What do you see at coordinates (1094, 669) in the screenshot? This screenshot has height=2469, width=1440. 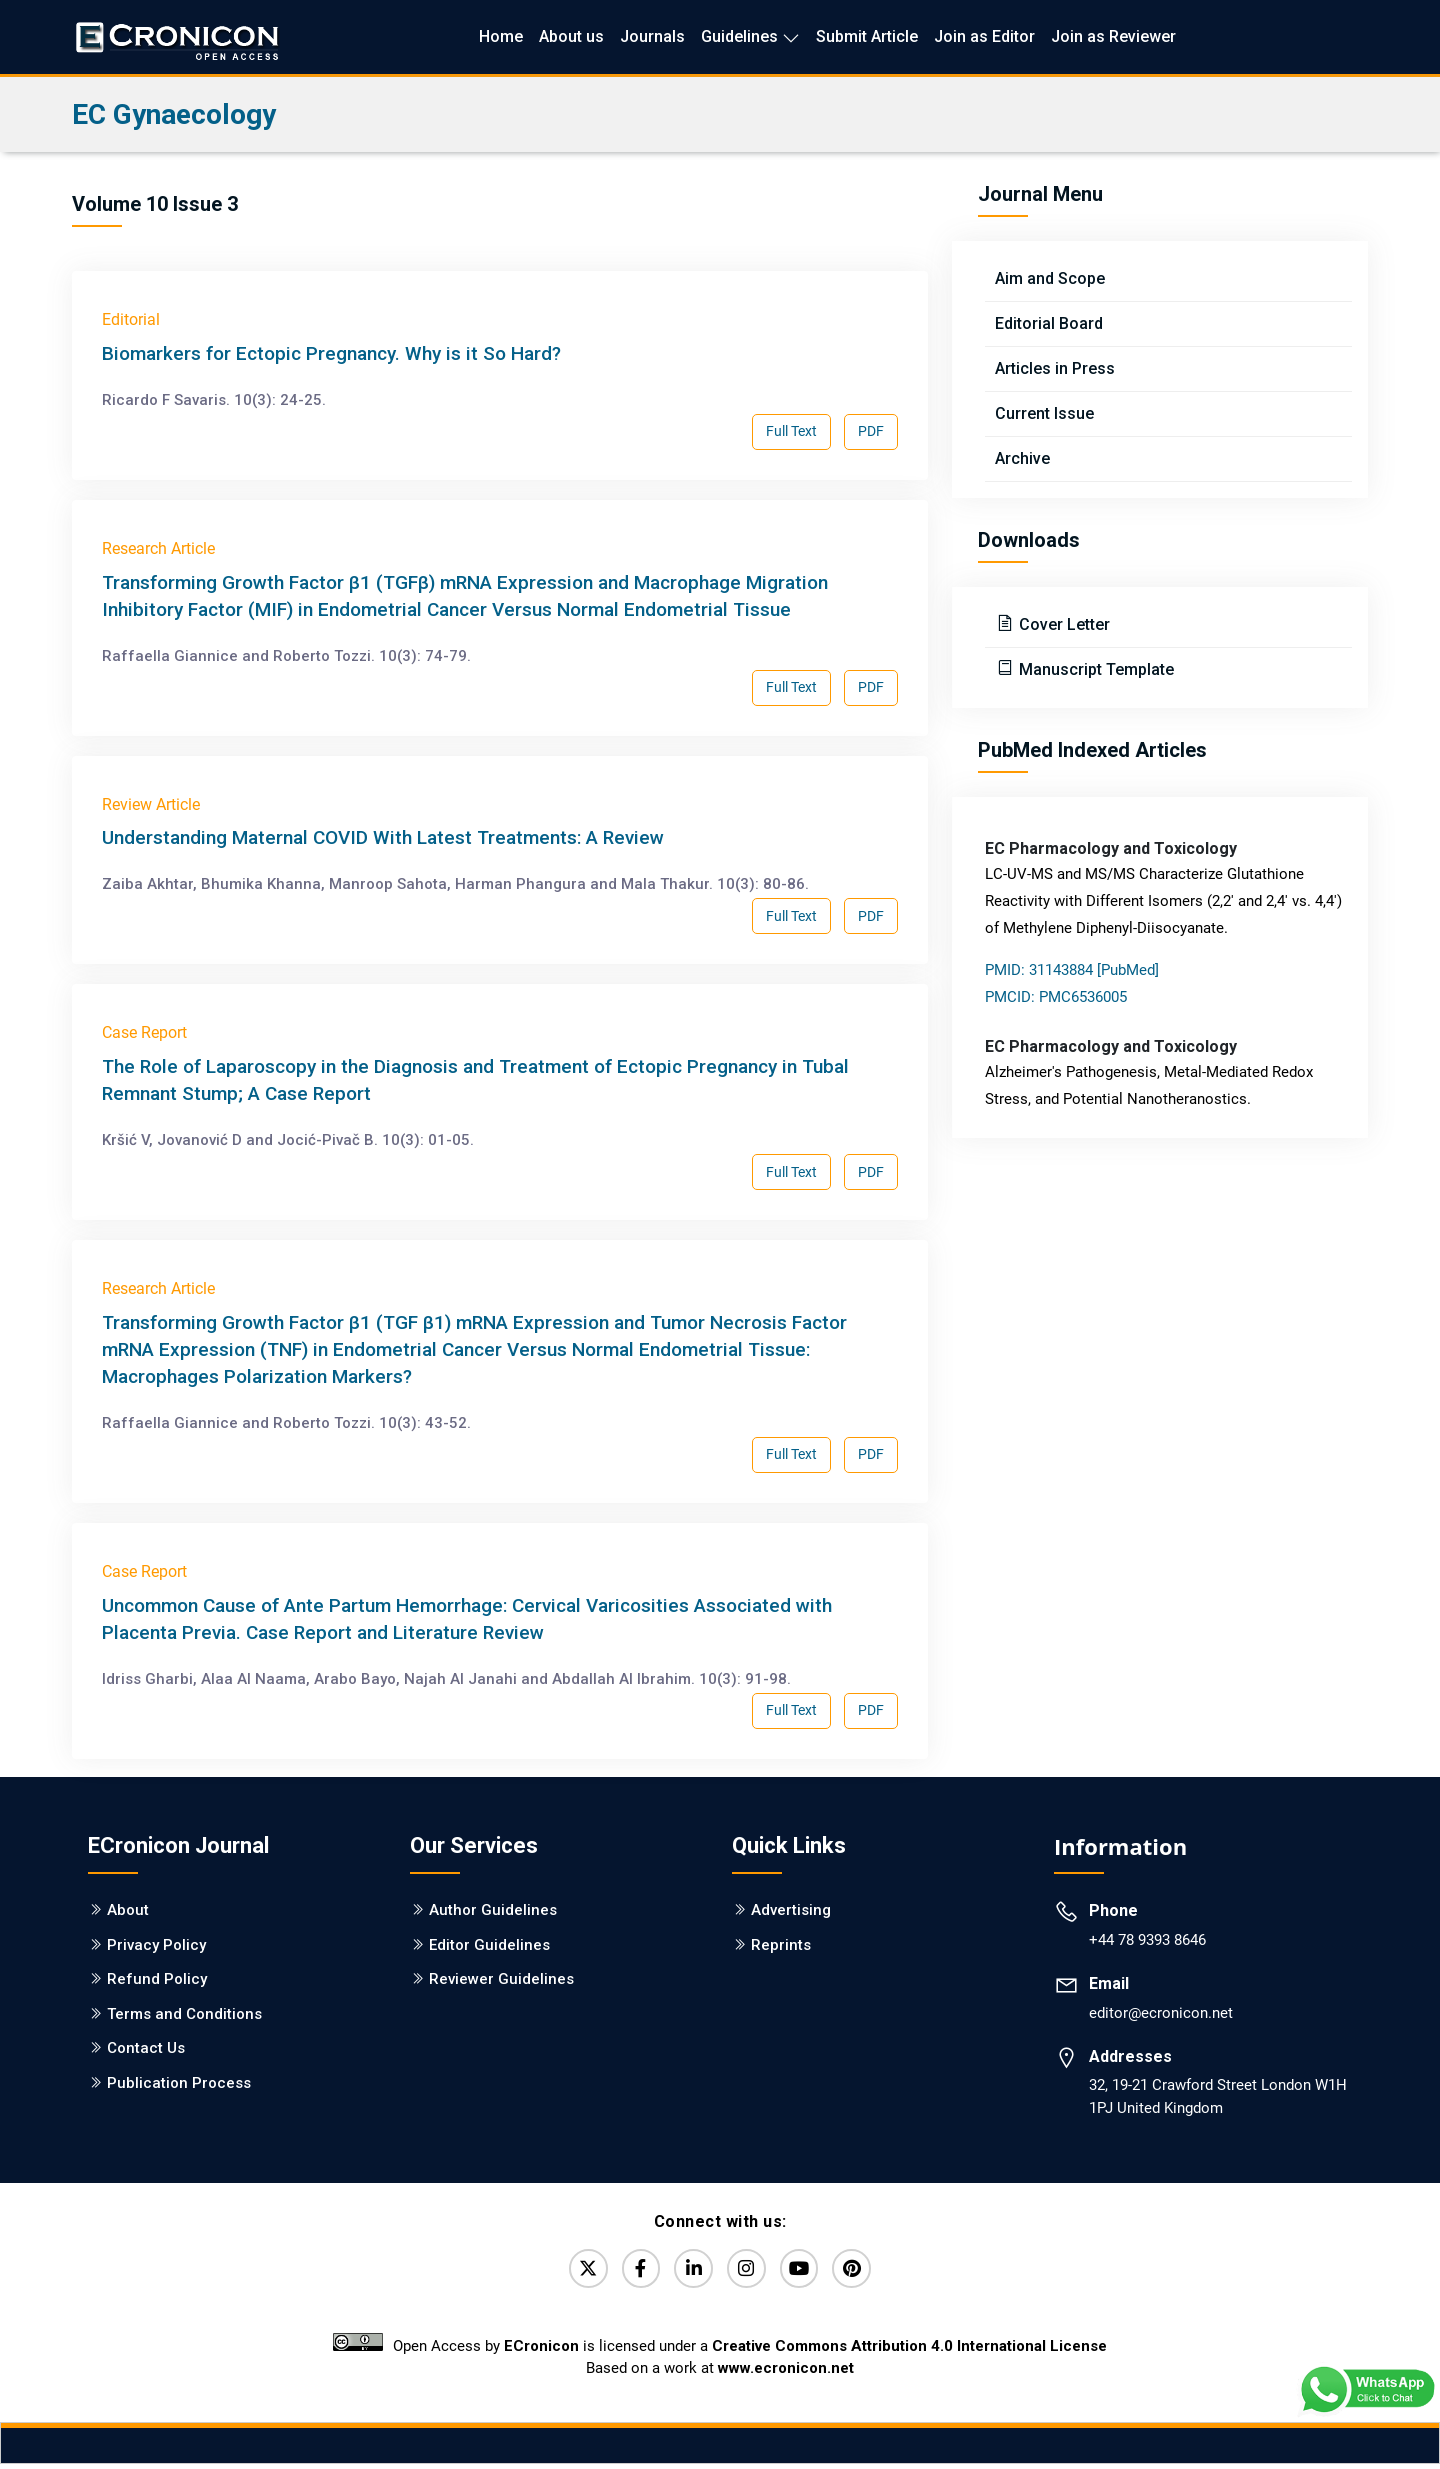 I see `Manuscript Template` at bounding box center [1094, 669].